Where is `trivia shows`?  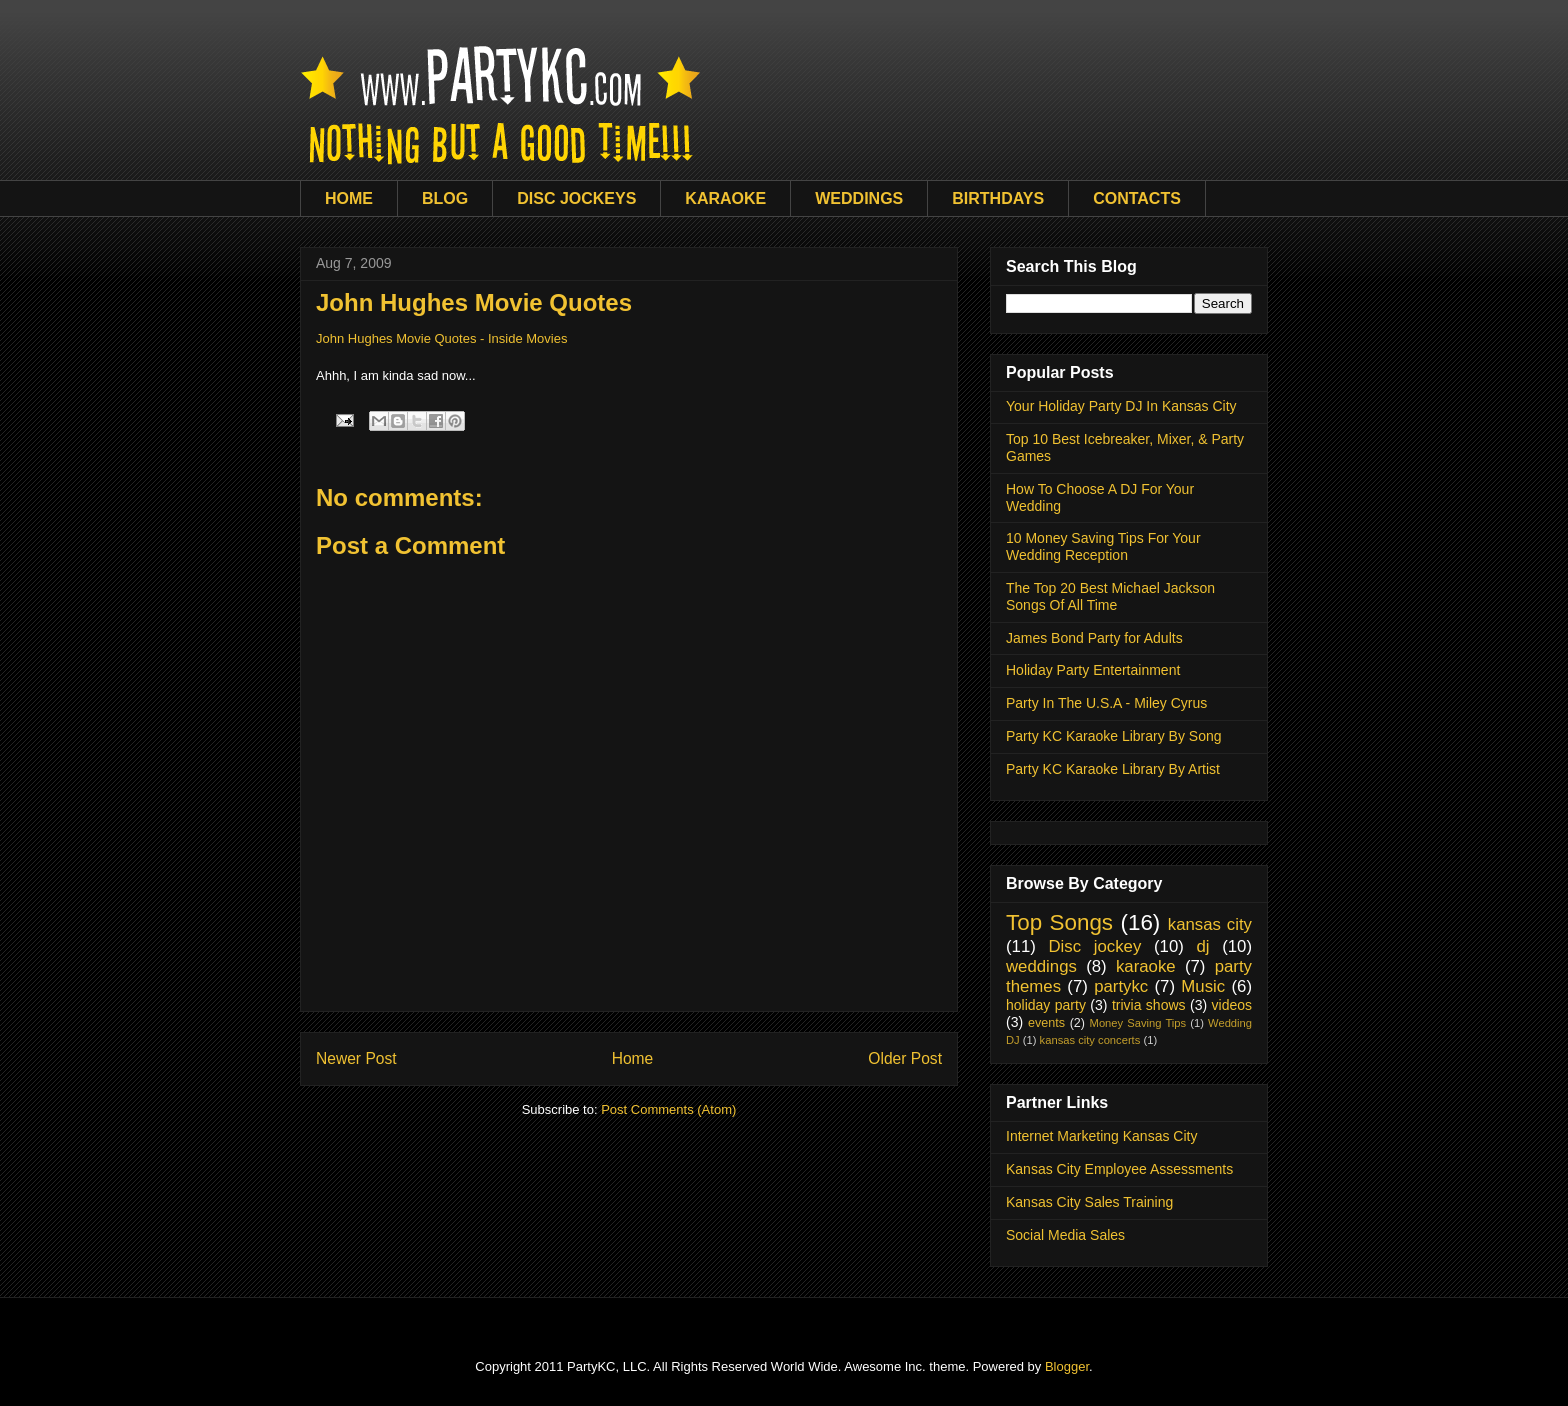
trivia shows is located at coordinates (1149, 1005).